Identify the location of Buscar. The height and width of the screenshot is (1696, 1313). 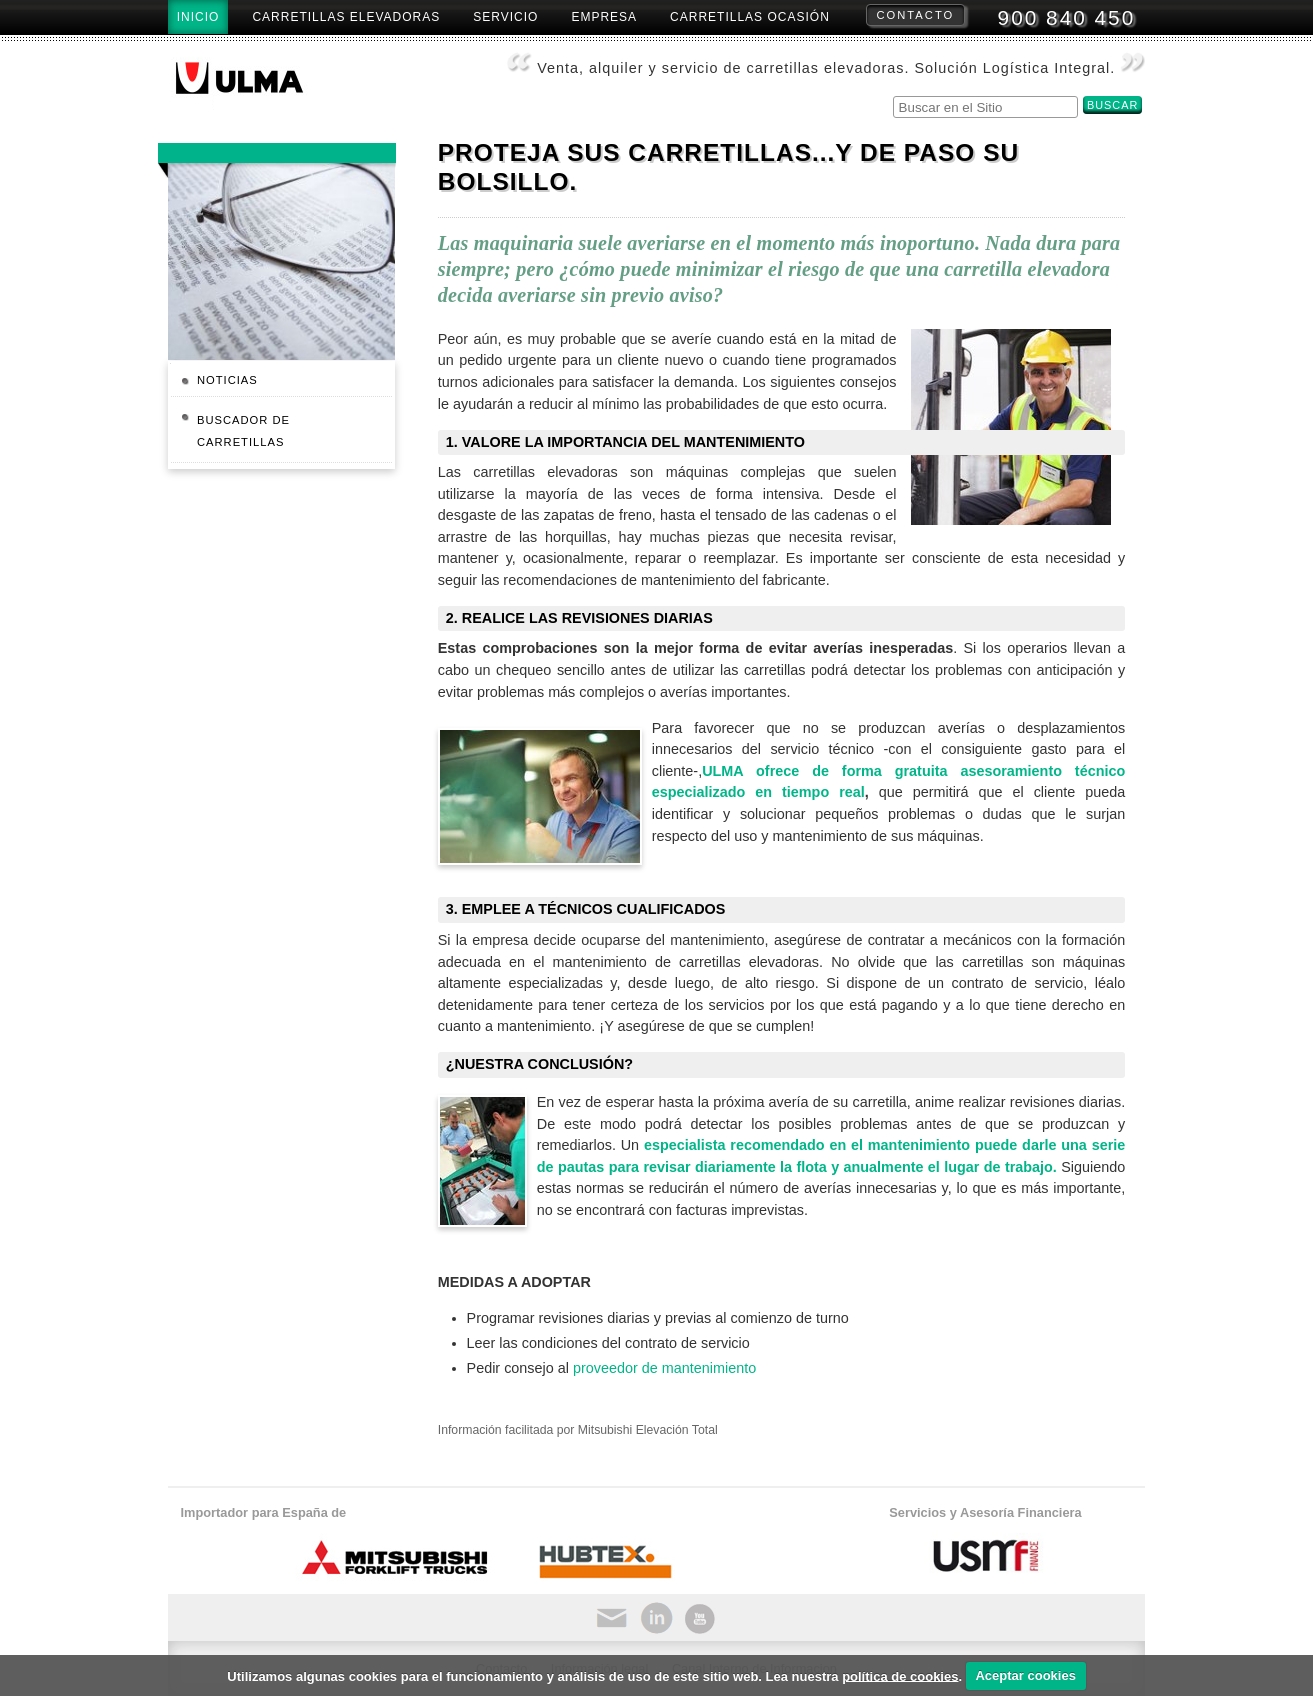
(891, 93).